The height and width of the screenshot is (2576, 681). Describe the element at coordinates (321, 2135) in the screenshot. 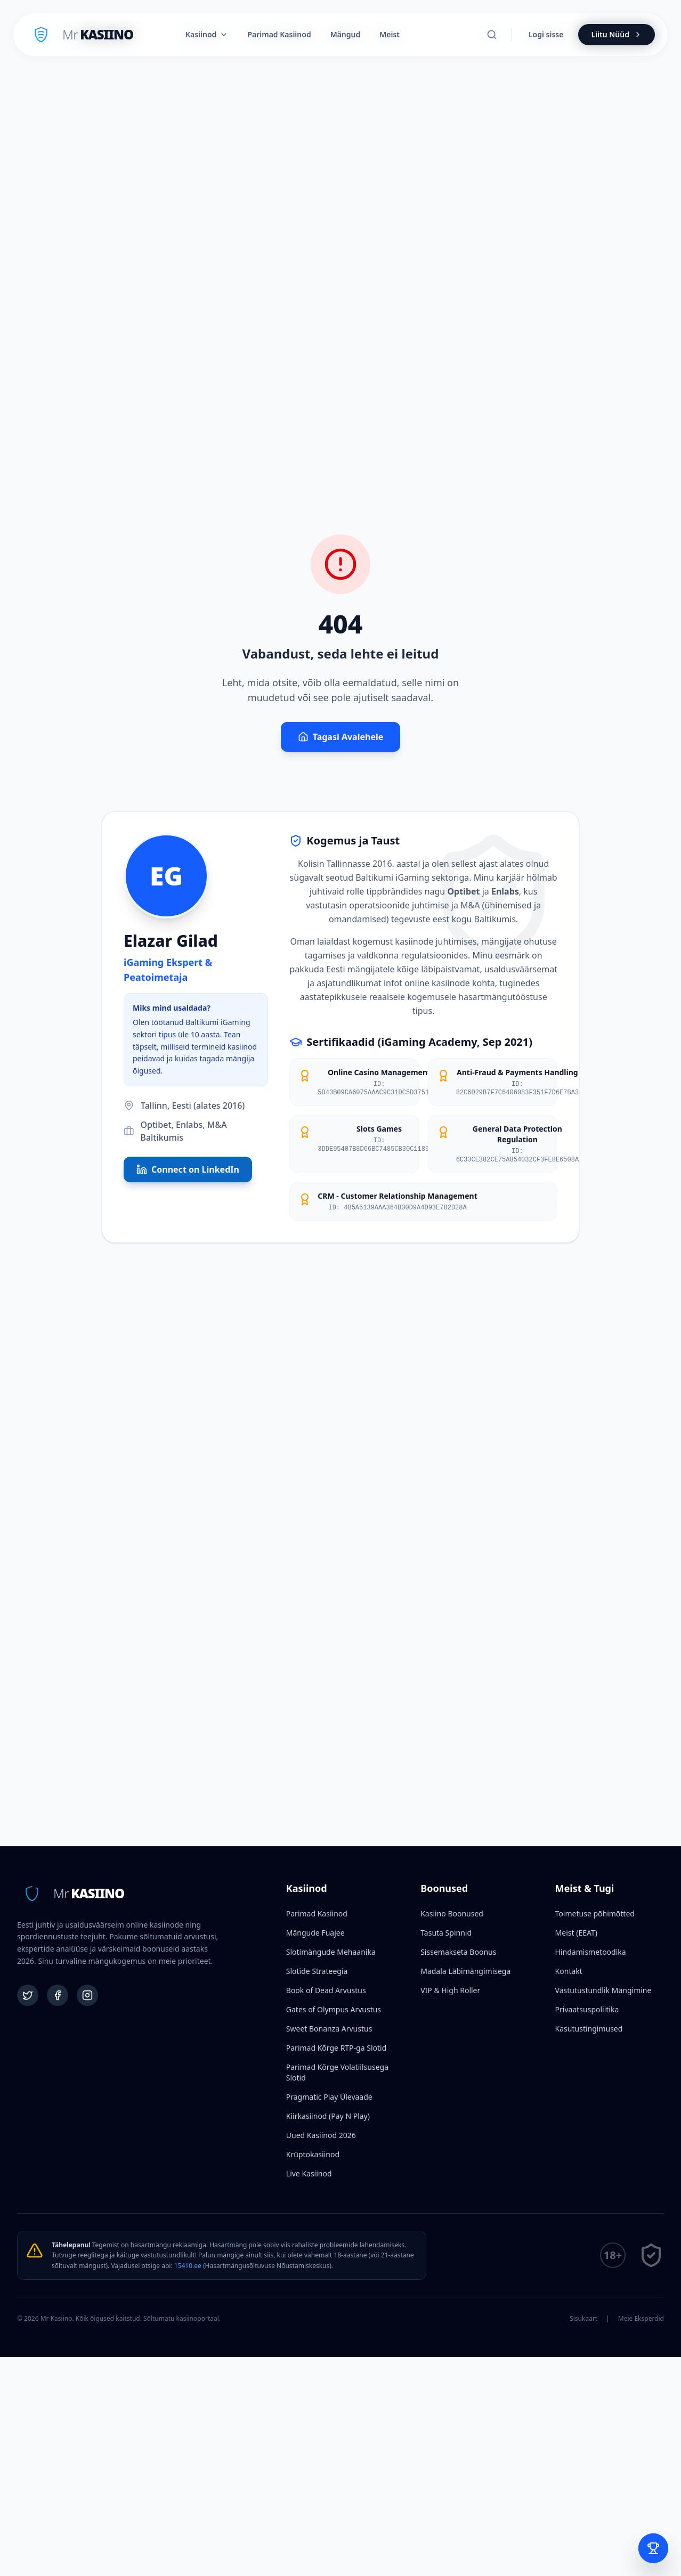

I see `Uued Kasiinod 2026` at that location.